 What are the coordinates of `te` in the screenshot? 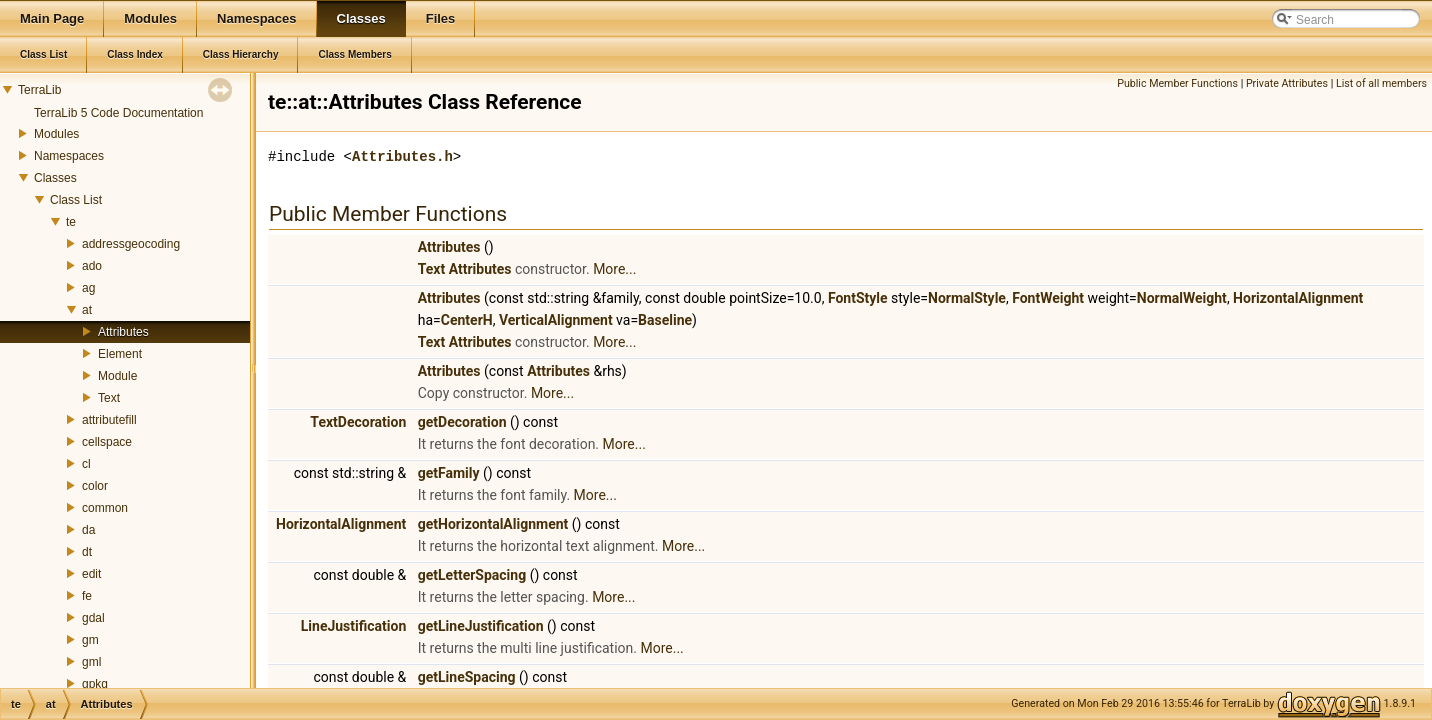 It's located at (71, 222).